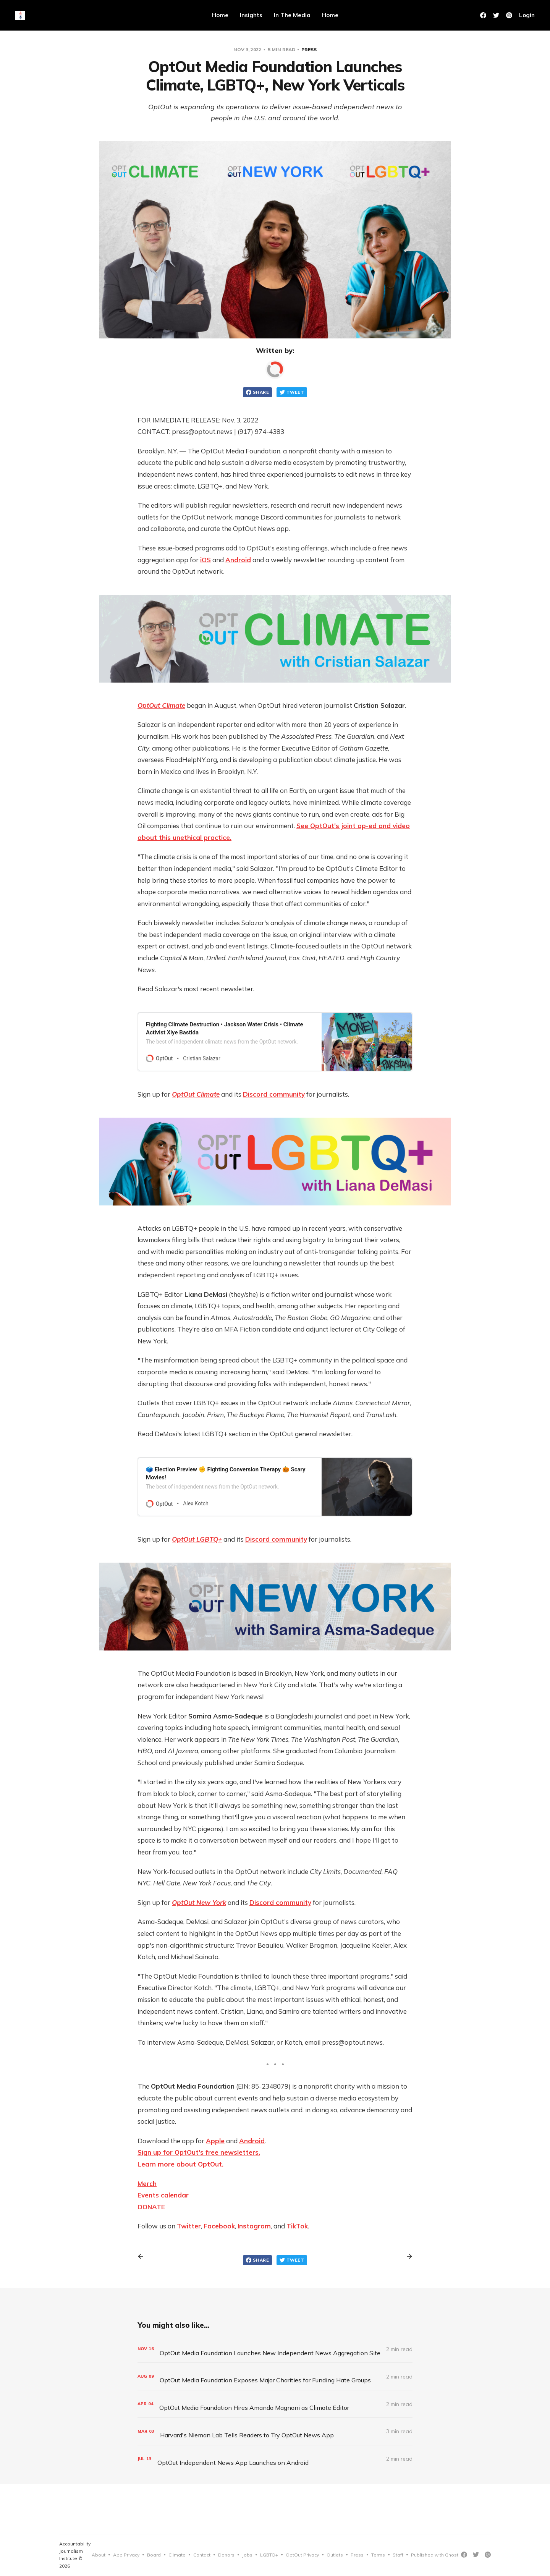 The height and width of the screenshot is (2576, 550). Describe the element at coordinates (151, 2207) in the screenshot. I see `DONATE` at that location.